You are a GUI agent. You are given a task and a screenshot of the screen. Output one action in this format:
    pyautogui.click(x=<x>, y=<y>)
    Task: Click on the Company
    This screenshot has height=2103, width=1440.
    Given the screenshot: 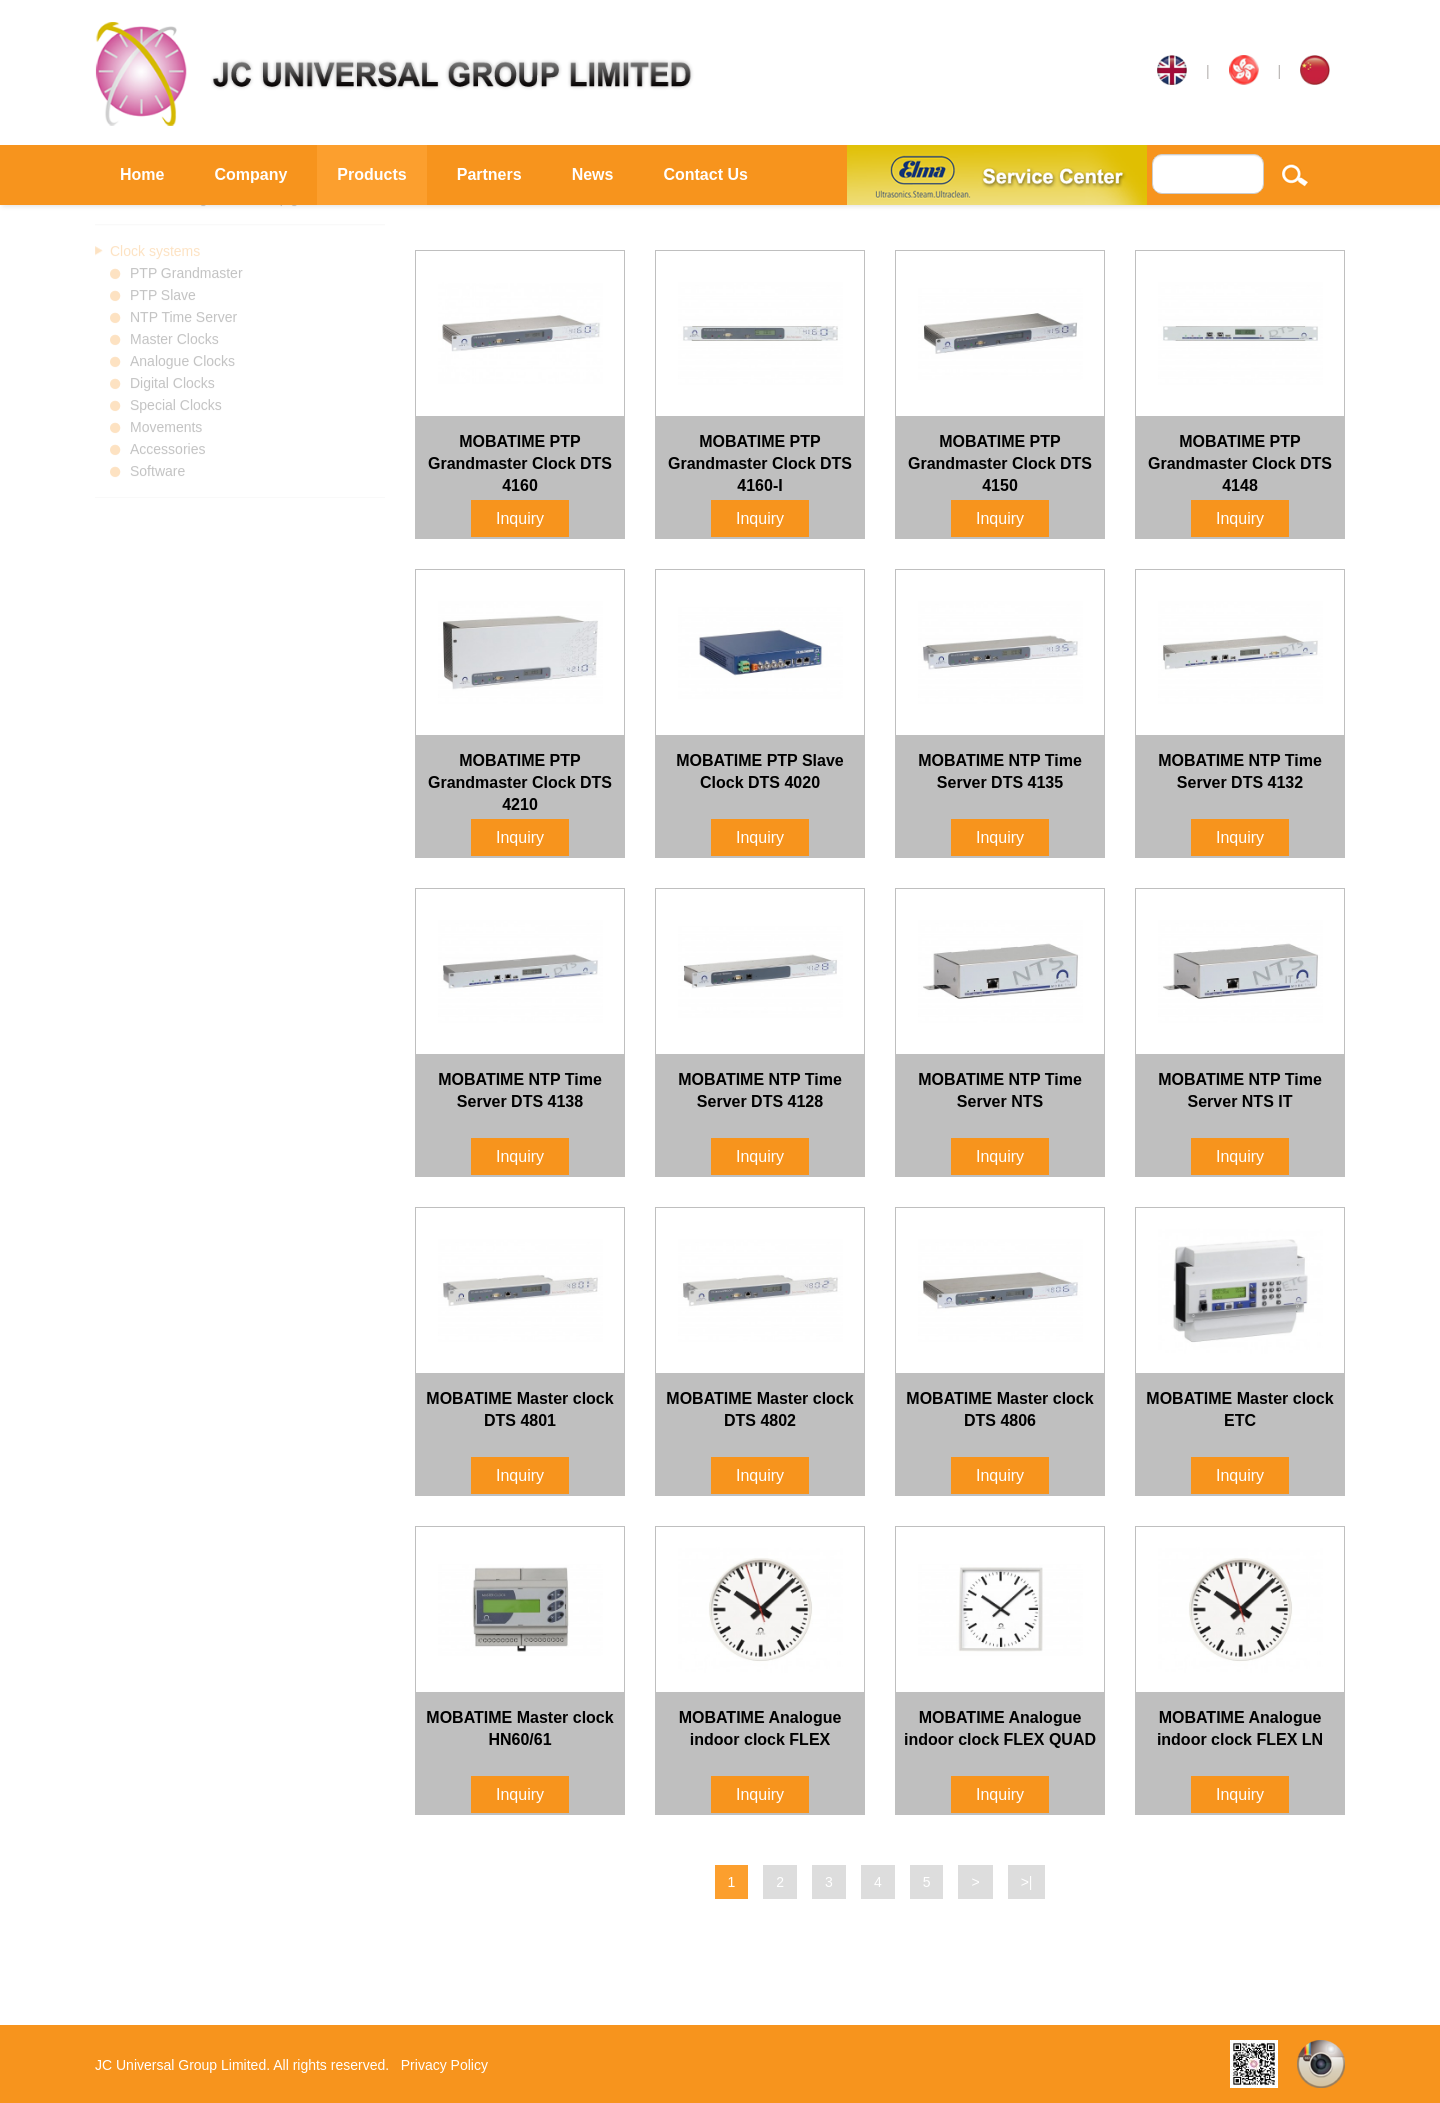 What is the action you would take?
    pyautogui.click(x=250, y=174)
    